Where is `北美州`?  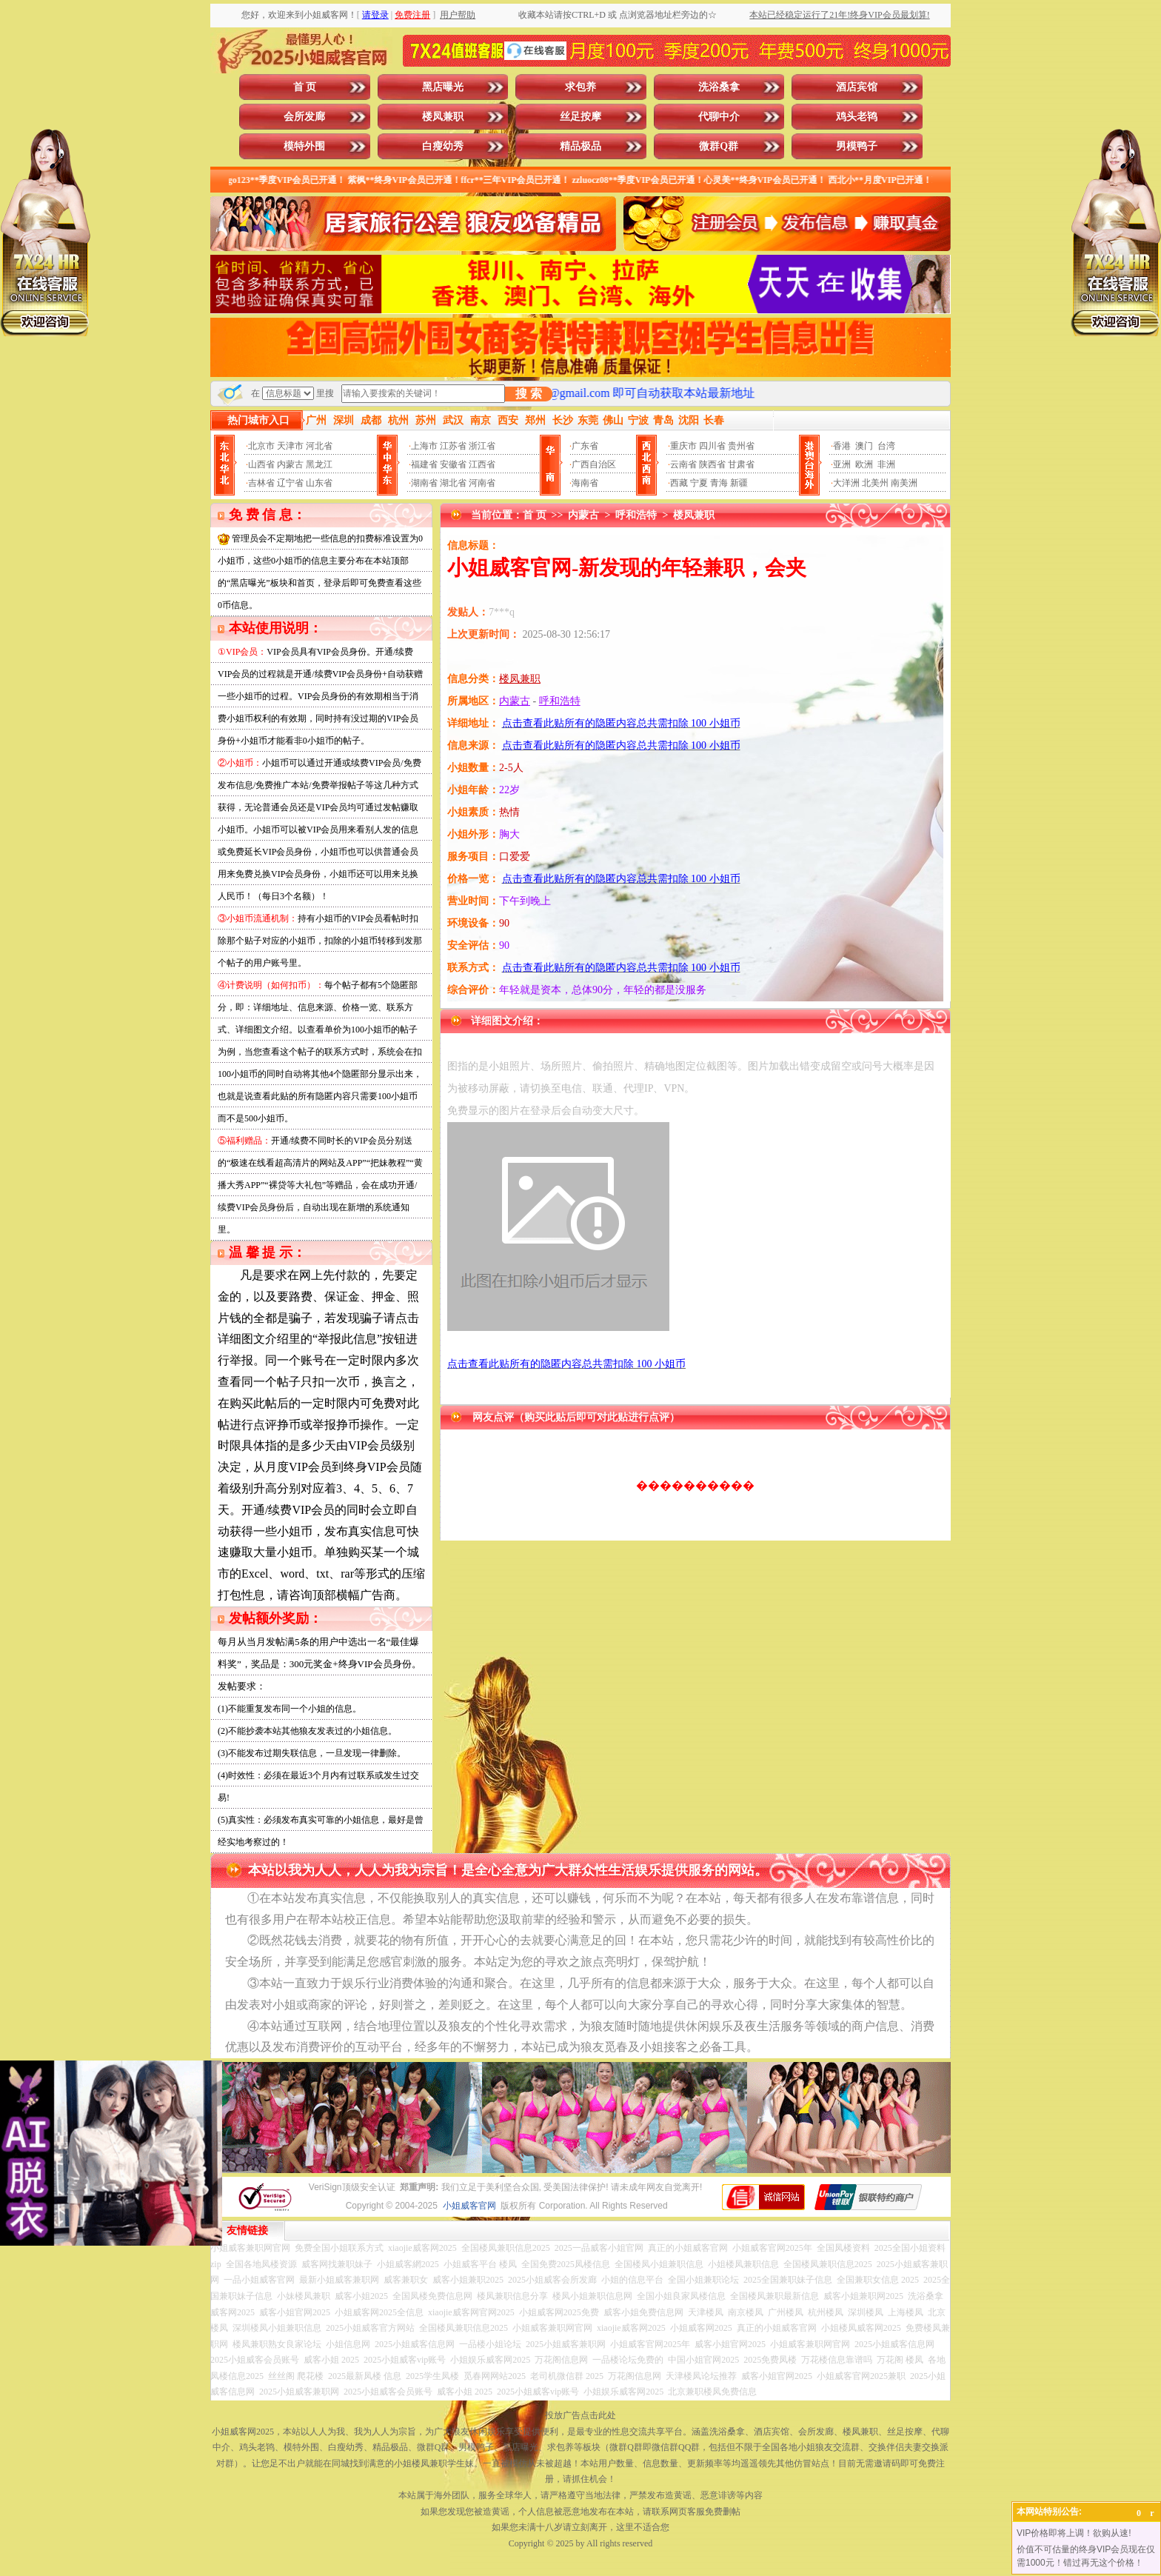 北美州 is located at coordinates (875, 483).